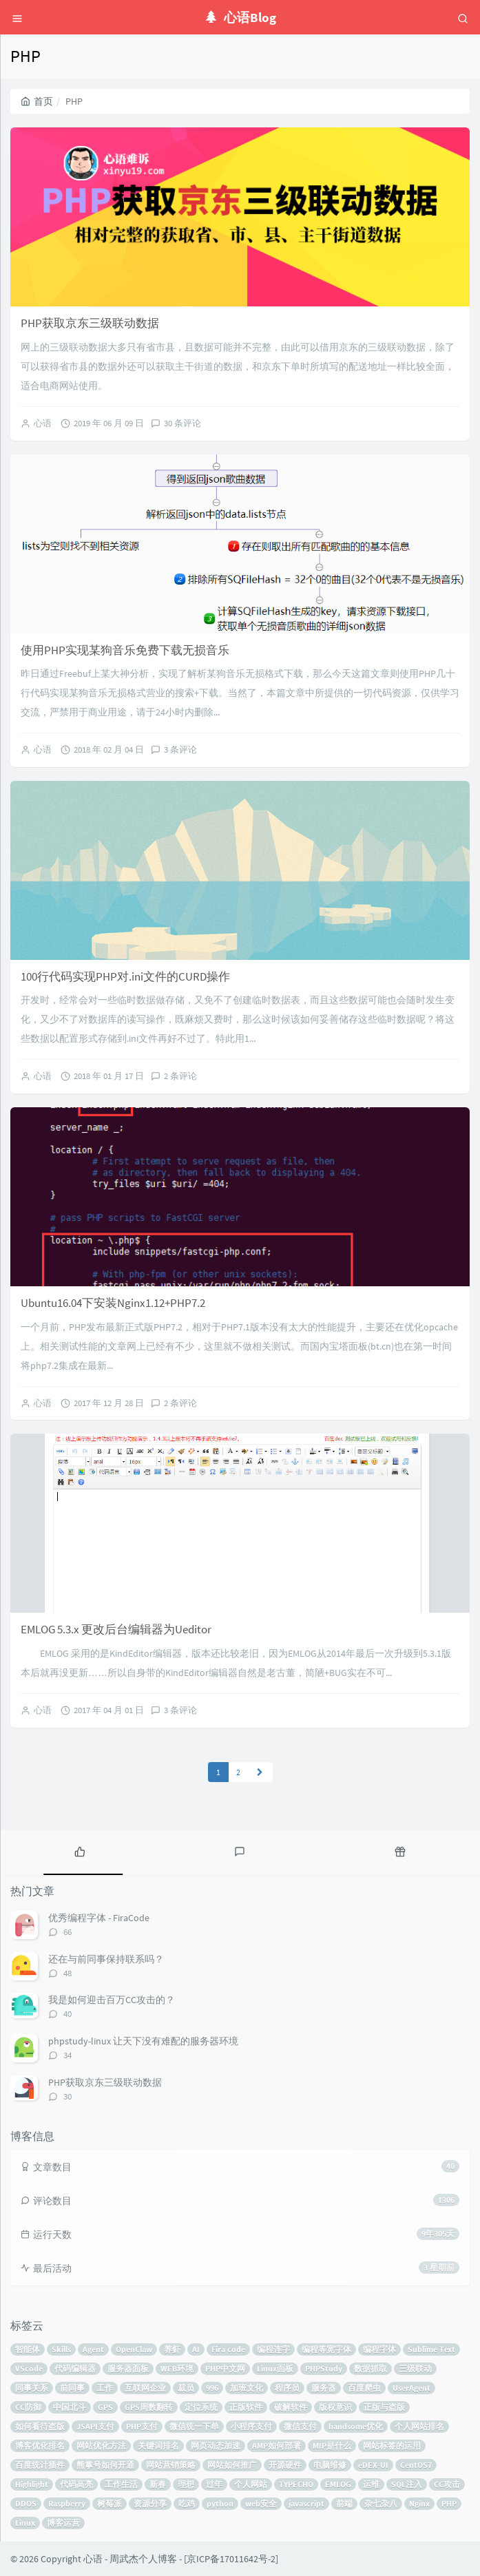  I want to click on EMLOG, so click(338, 2484).